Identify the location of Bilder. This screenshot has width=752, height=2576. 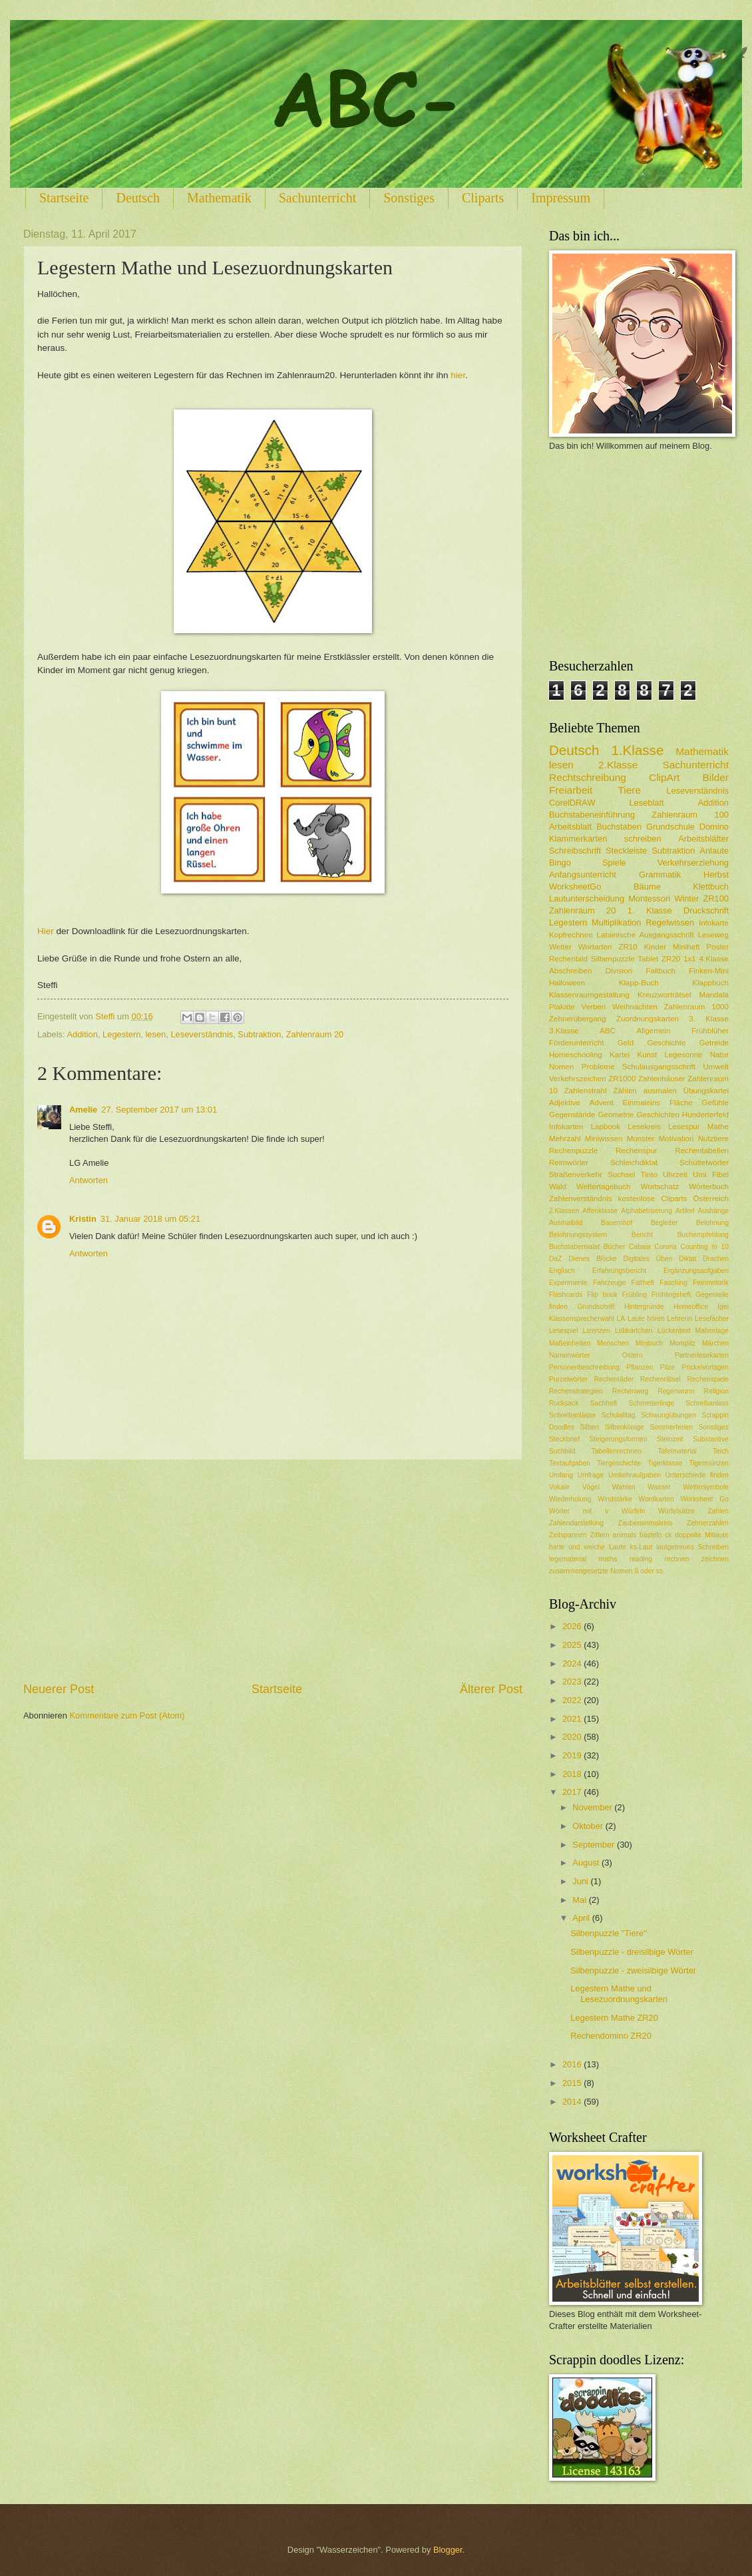
(716, 777).